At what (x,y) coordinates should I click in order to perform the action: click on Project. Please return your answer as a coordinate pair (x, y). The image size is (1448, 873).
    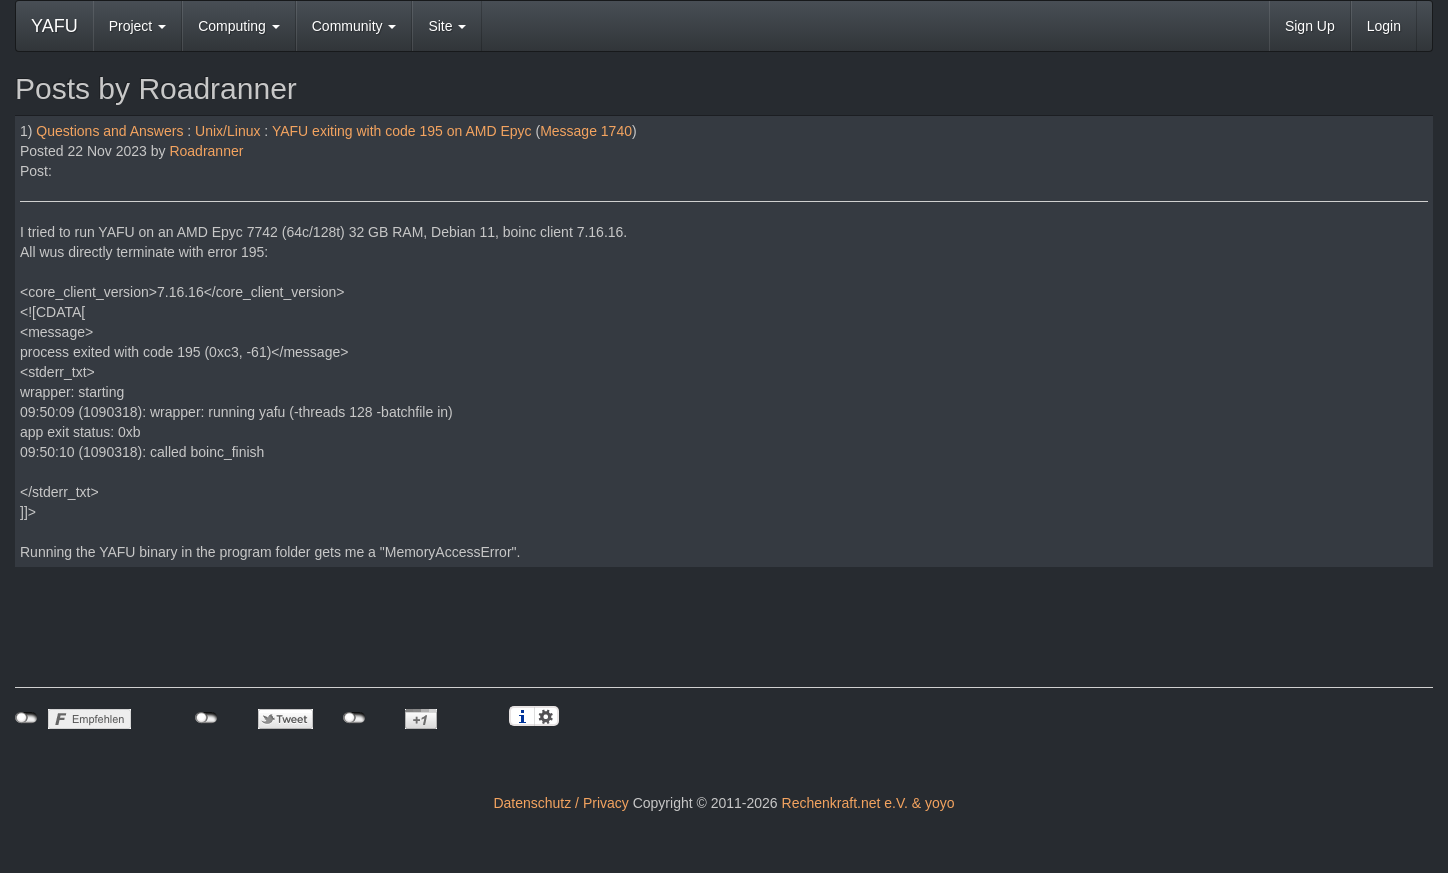
    Looking at the image, I should click on (137, 26).